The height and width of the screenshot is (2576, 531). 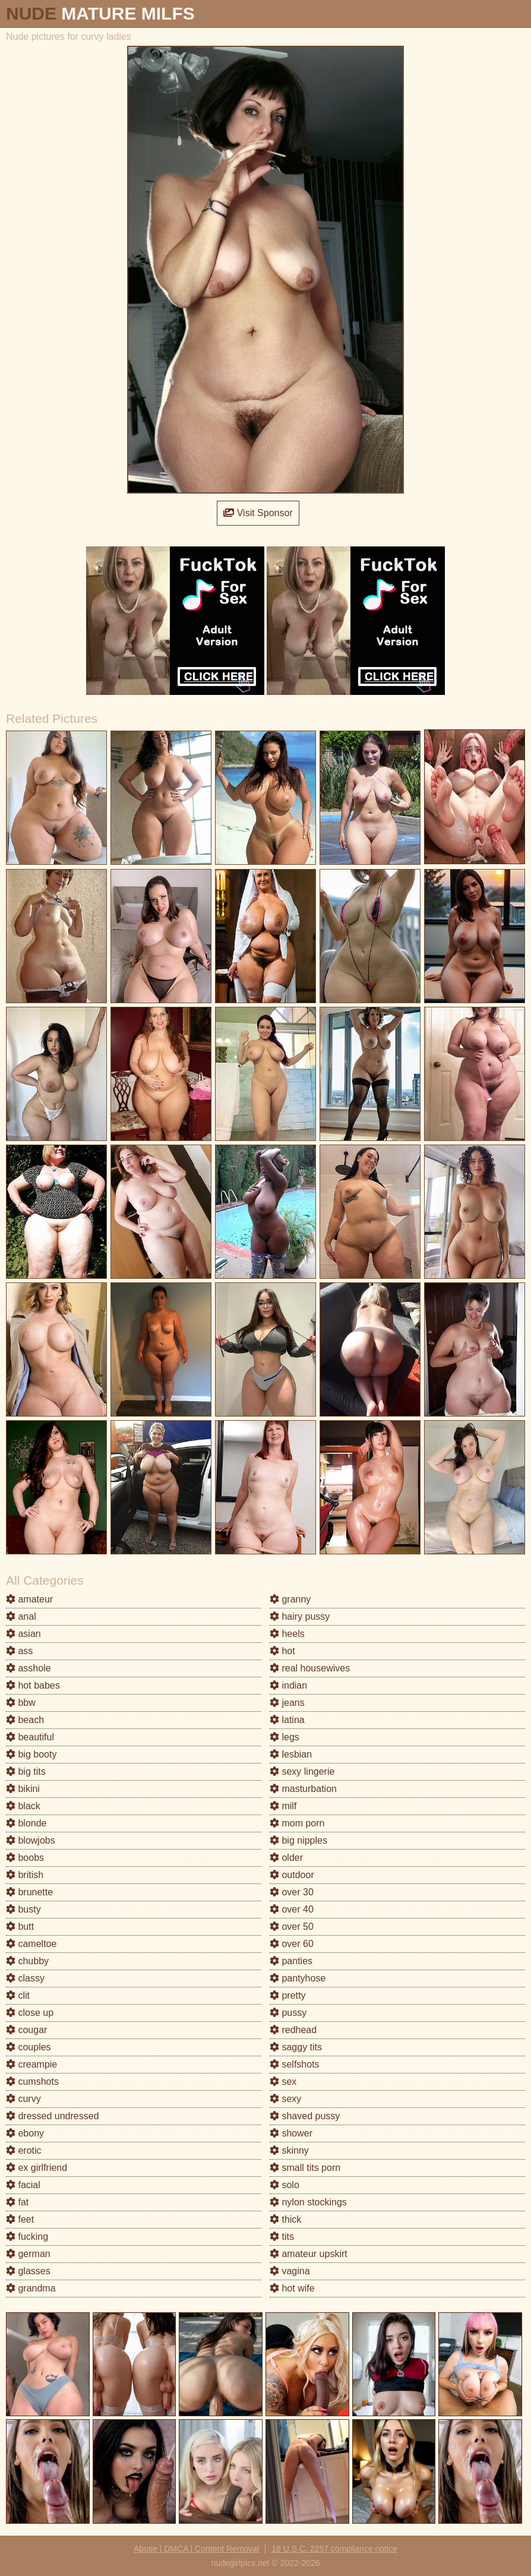 I want to click on clit, so click(x=18, y=1995).